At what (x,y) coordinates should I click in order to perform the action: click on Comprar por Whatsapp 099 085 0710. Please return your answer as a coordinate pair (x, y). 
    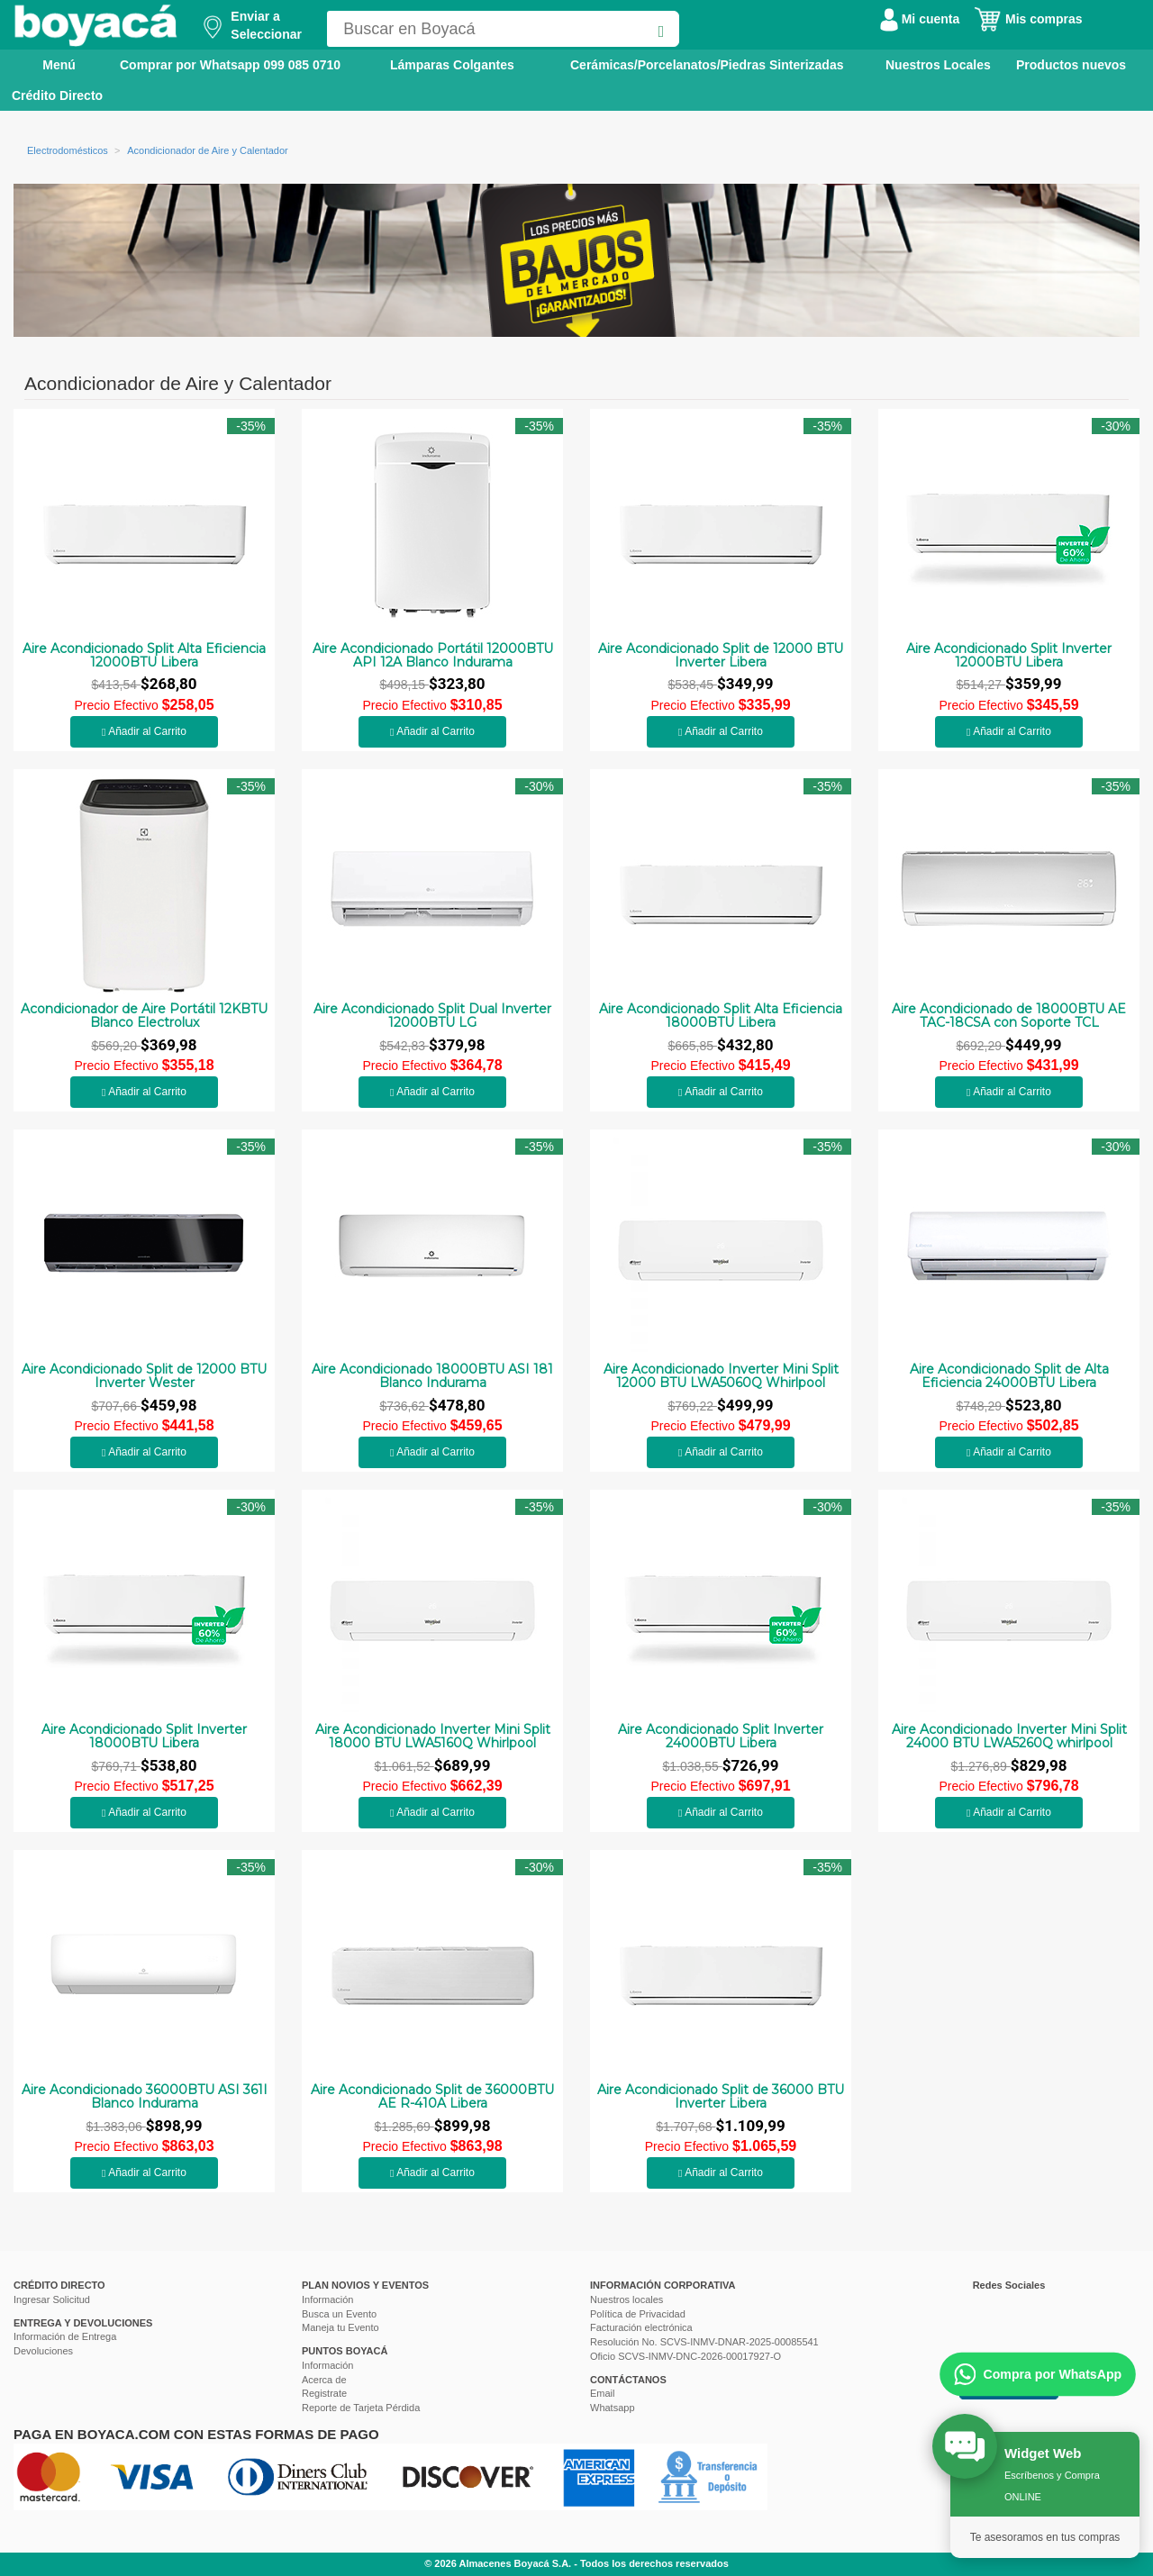
    Looking at the image, I should click on (230, 65).